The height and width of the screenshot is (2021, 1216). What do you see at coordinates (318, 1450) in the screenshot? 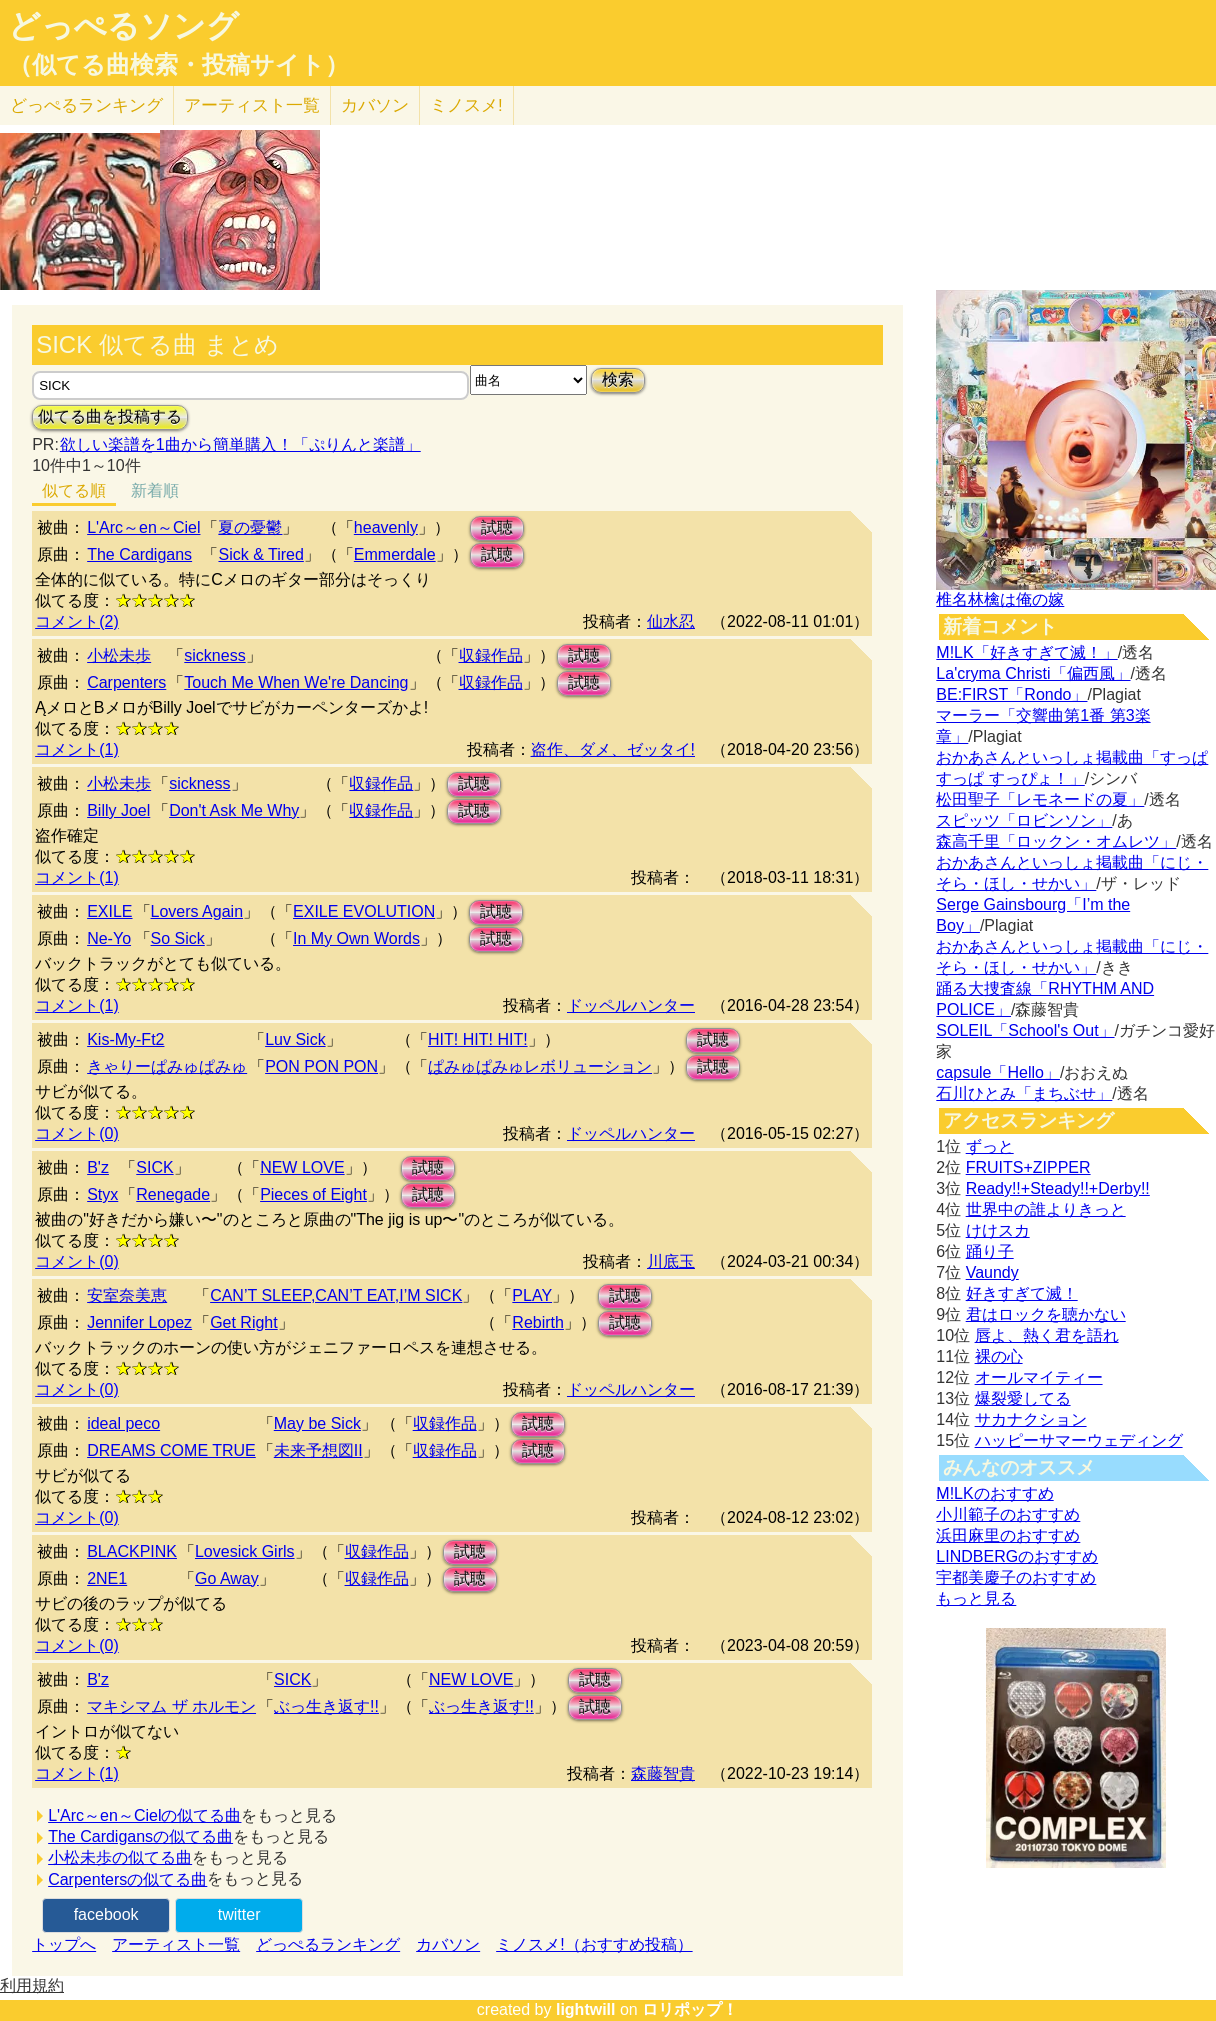
I see `未来予想図II` at bounding box center [318, 1450].